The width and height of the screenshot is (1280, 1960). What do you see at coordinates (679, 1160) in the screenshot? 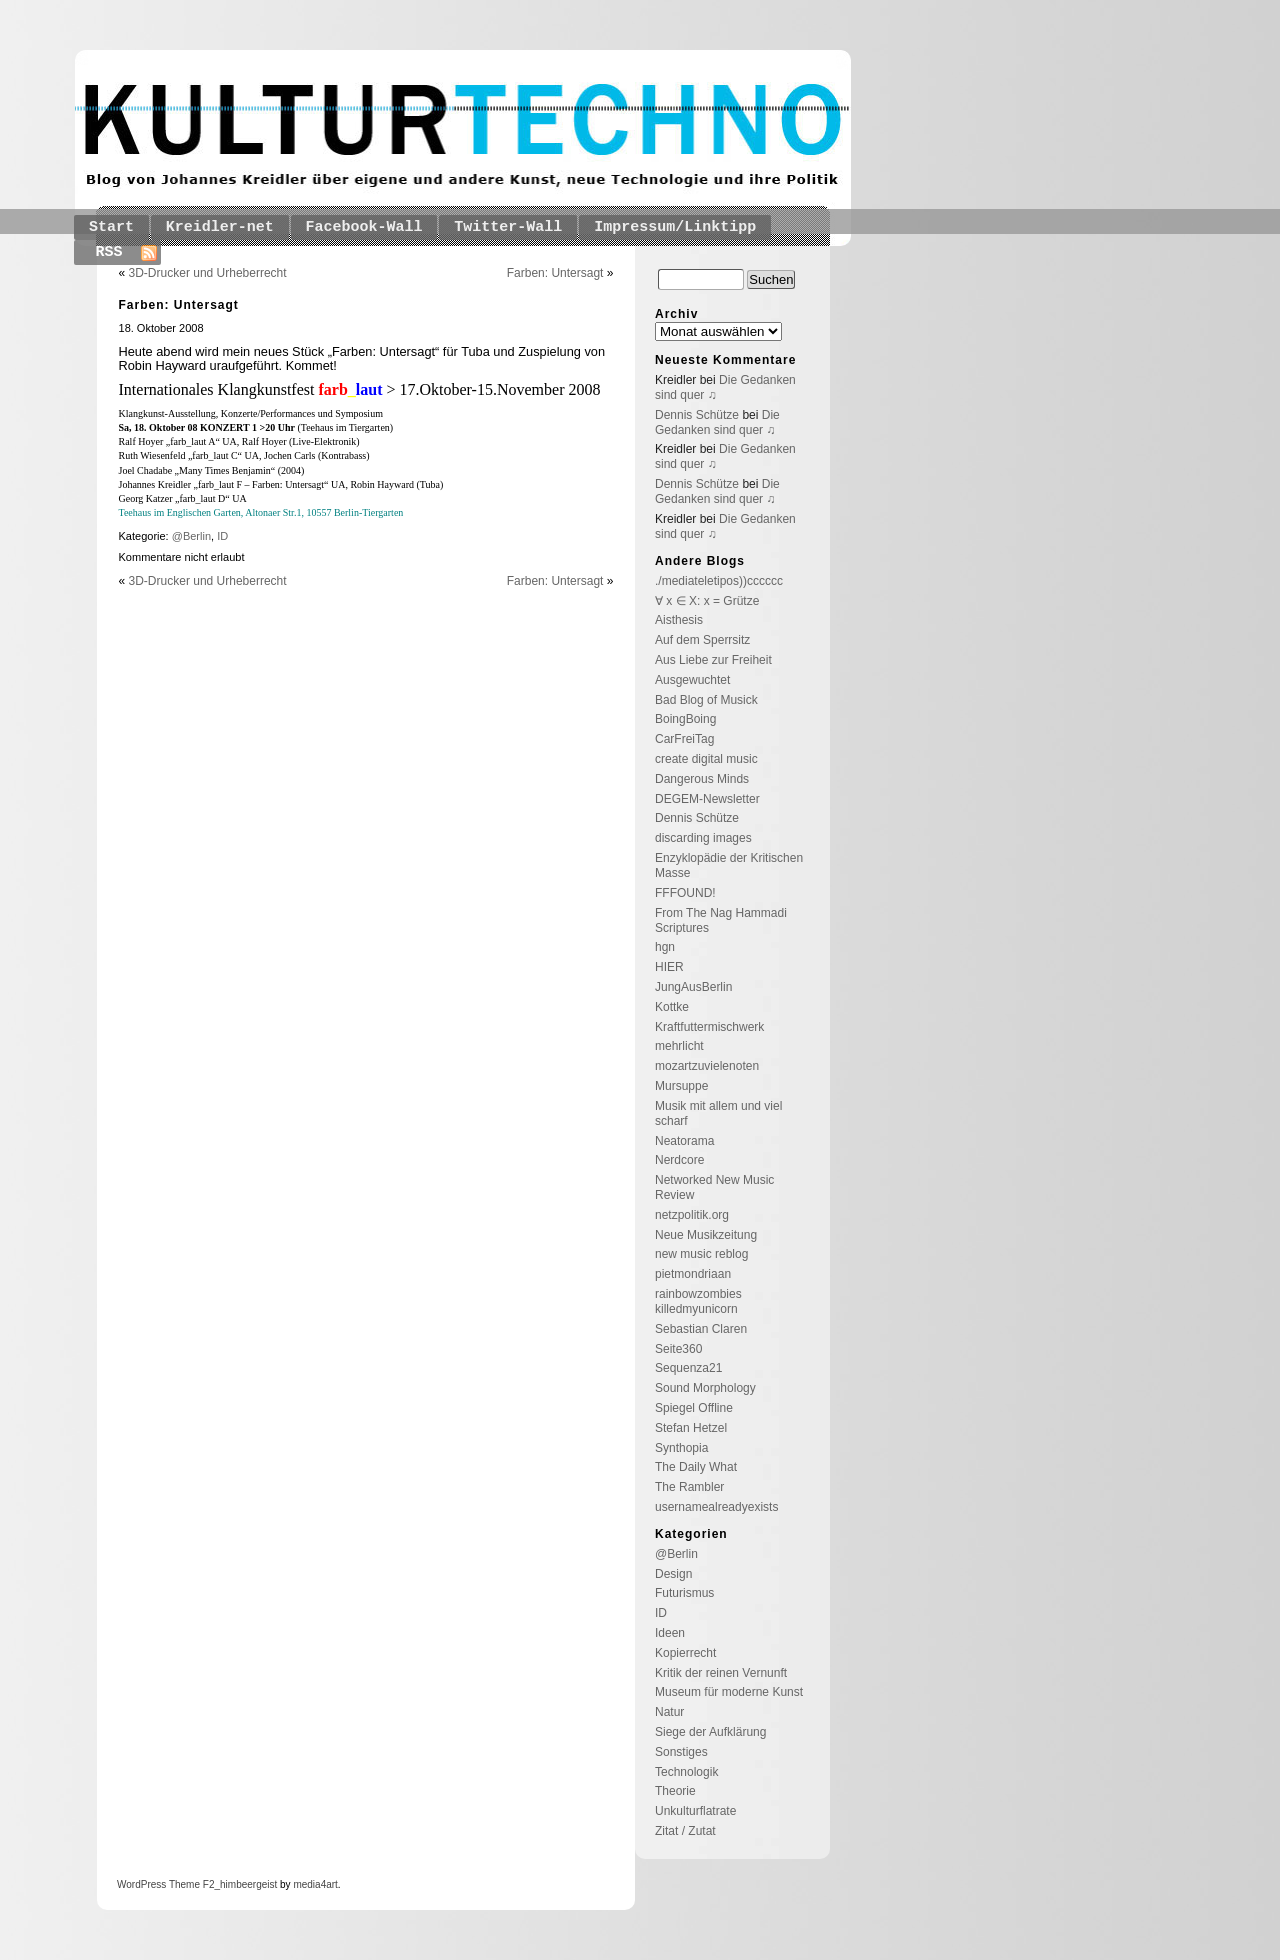
I see `Nerdcore` at bounding box center [679, 1160].